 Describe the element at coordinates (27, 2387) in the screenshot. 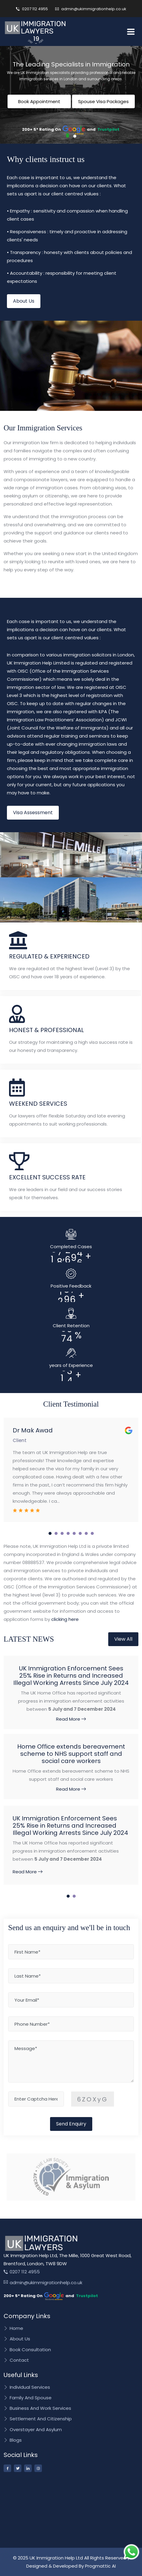

I see `Individual Services` at that location.